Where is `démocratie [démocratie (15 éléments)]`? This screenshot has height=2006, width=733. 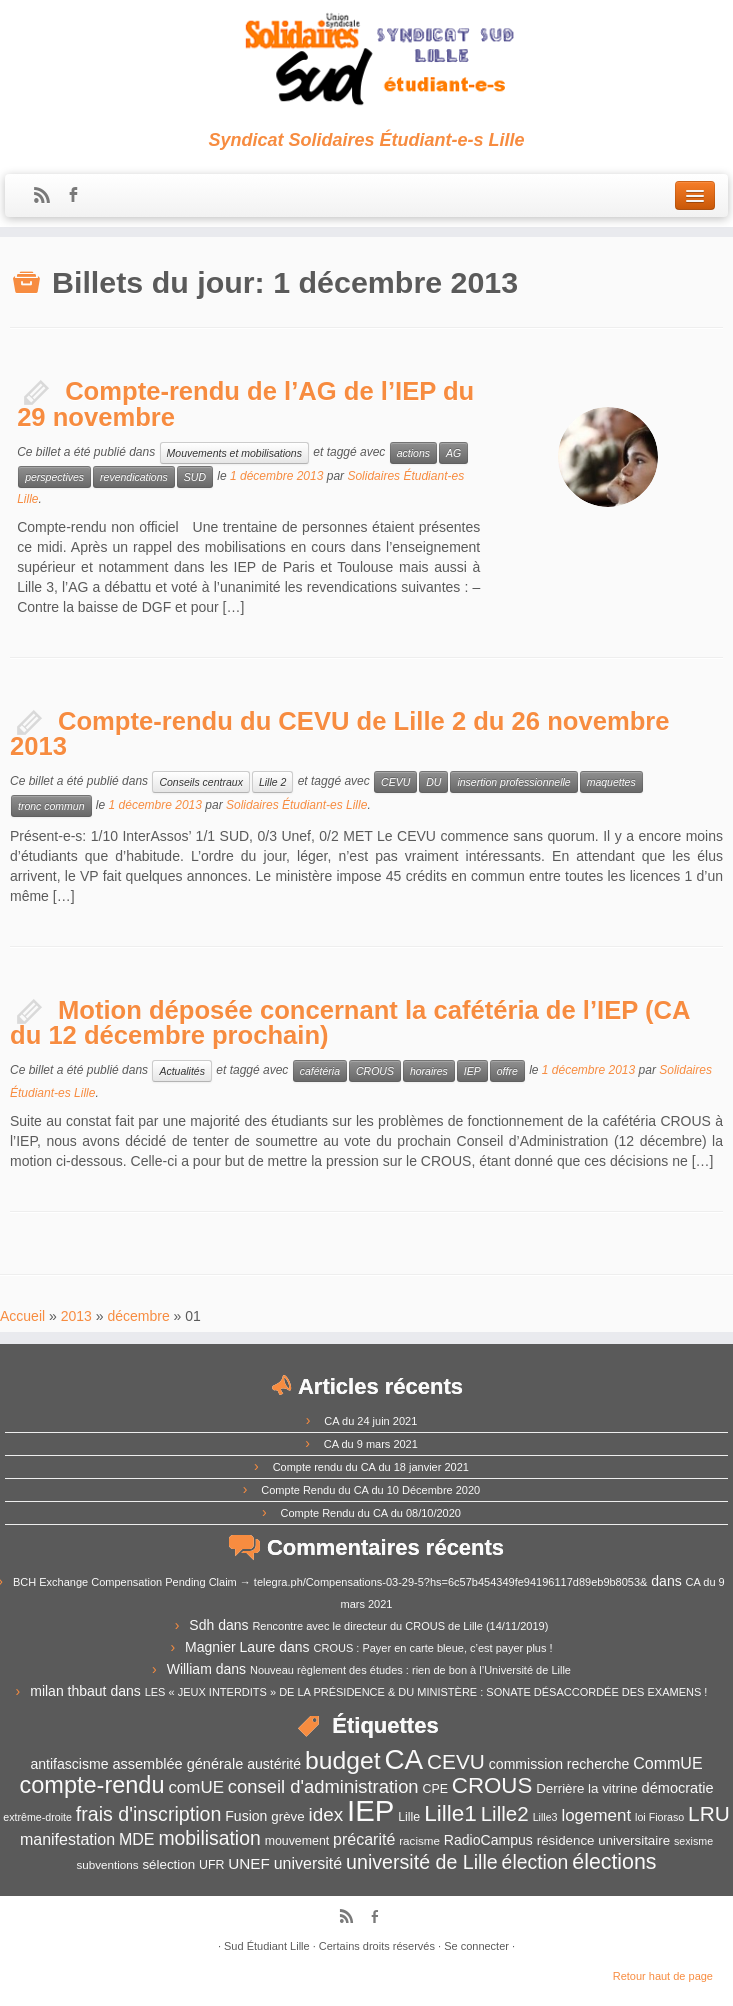
démocratie [démocratie (15 éléments)] is located at coordinates (678, 1788).